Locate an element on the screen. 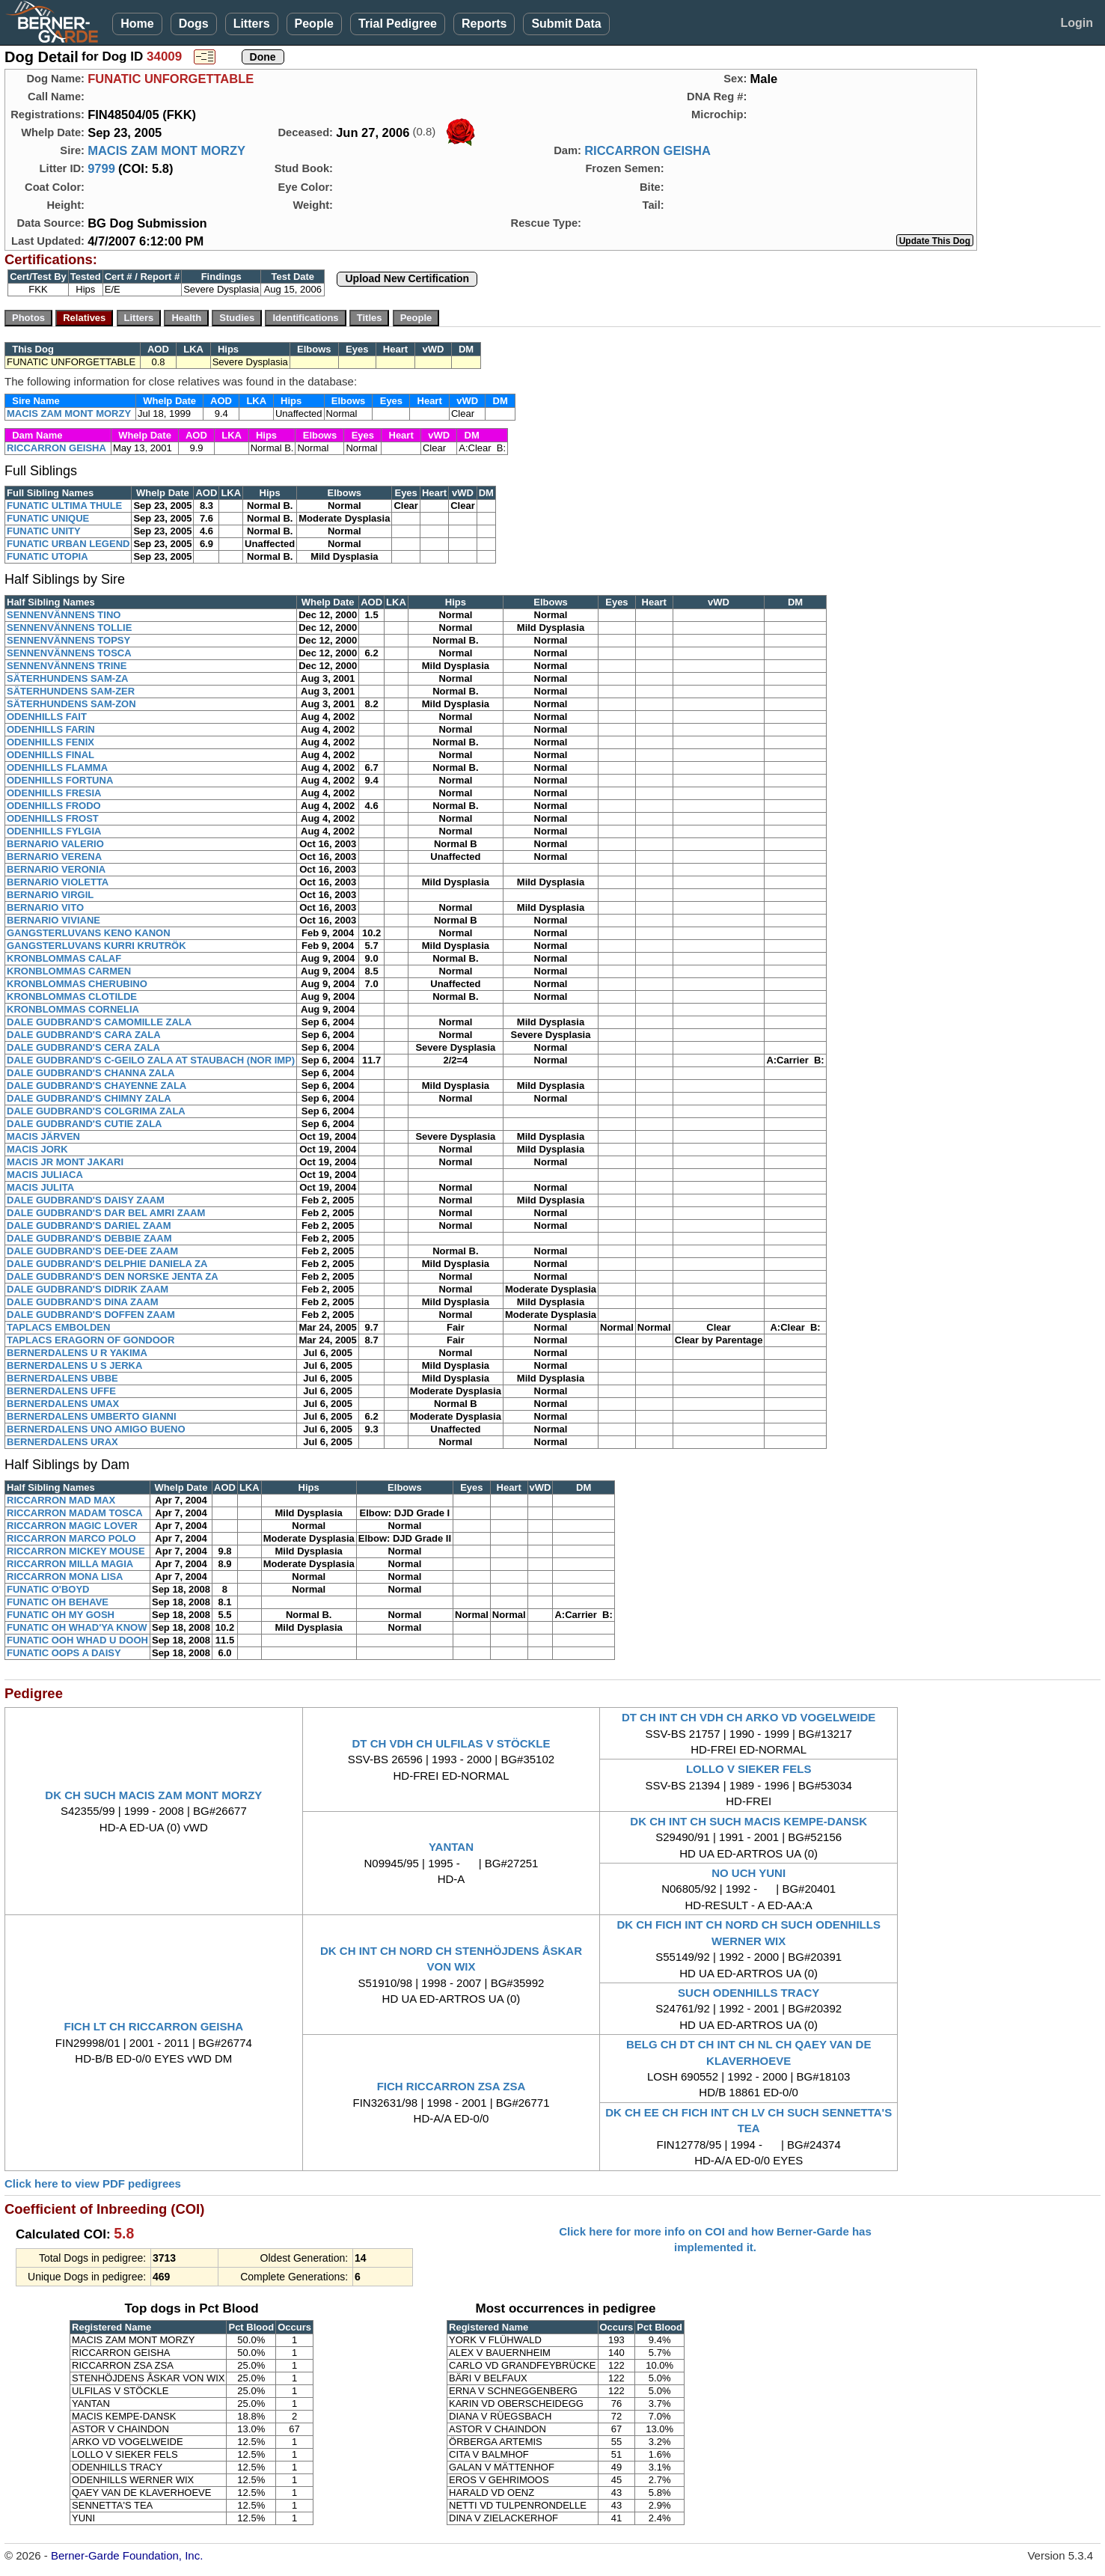  BERNARIO VERONIA is located at coordinates (56, 869).